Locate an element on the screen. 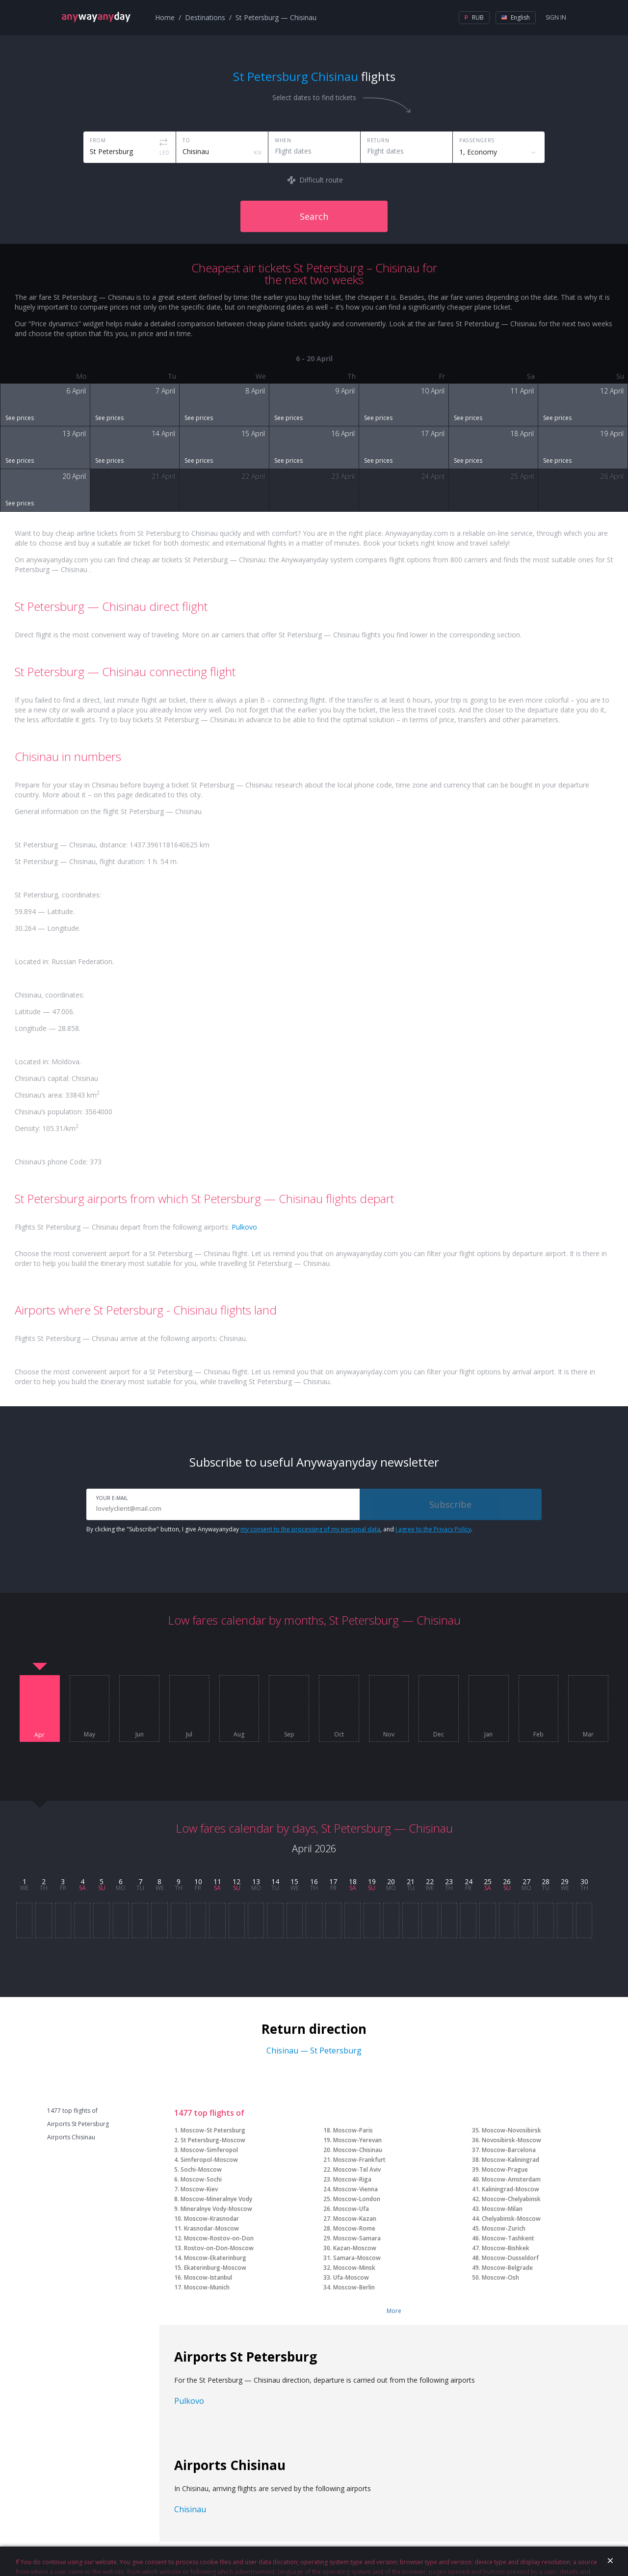 This screenshot has height=2576, width=628. 26 is located at coordinates (507, 1881).